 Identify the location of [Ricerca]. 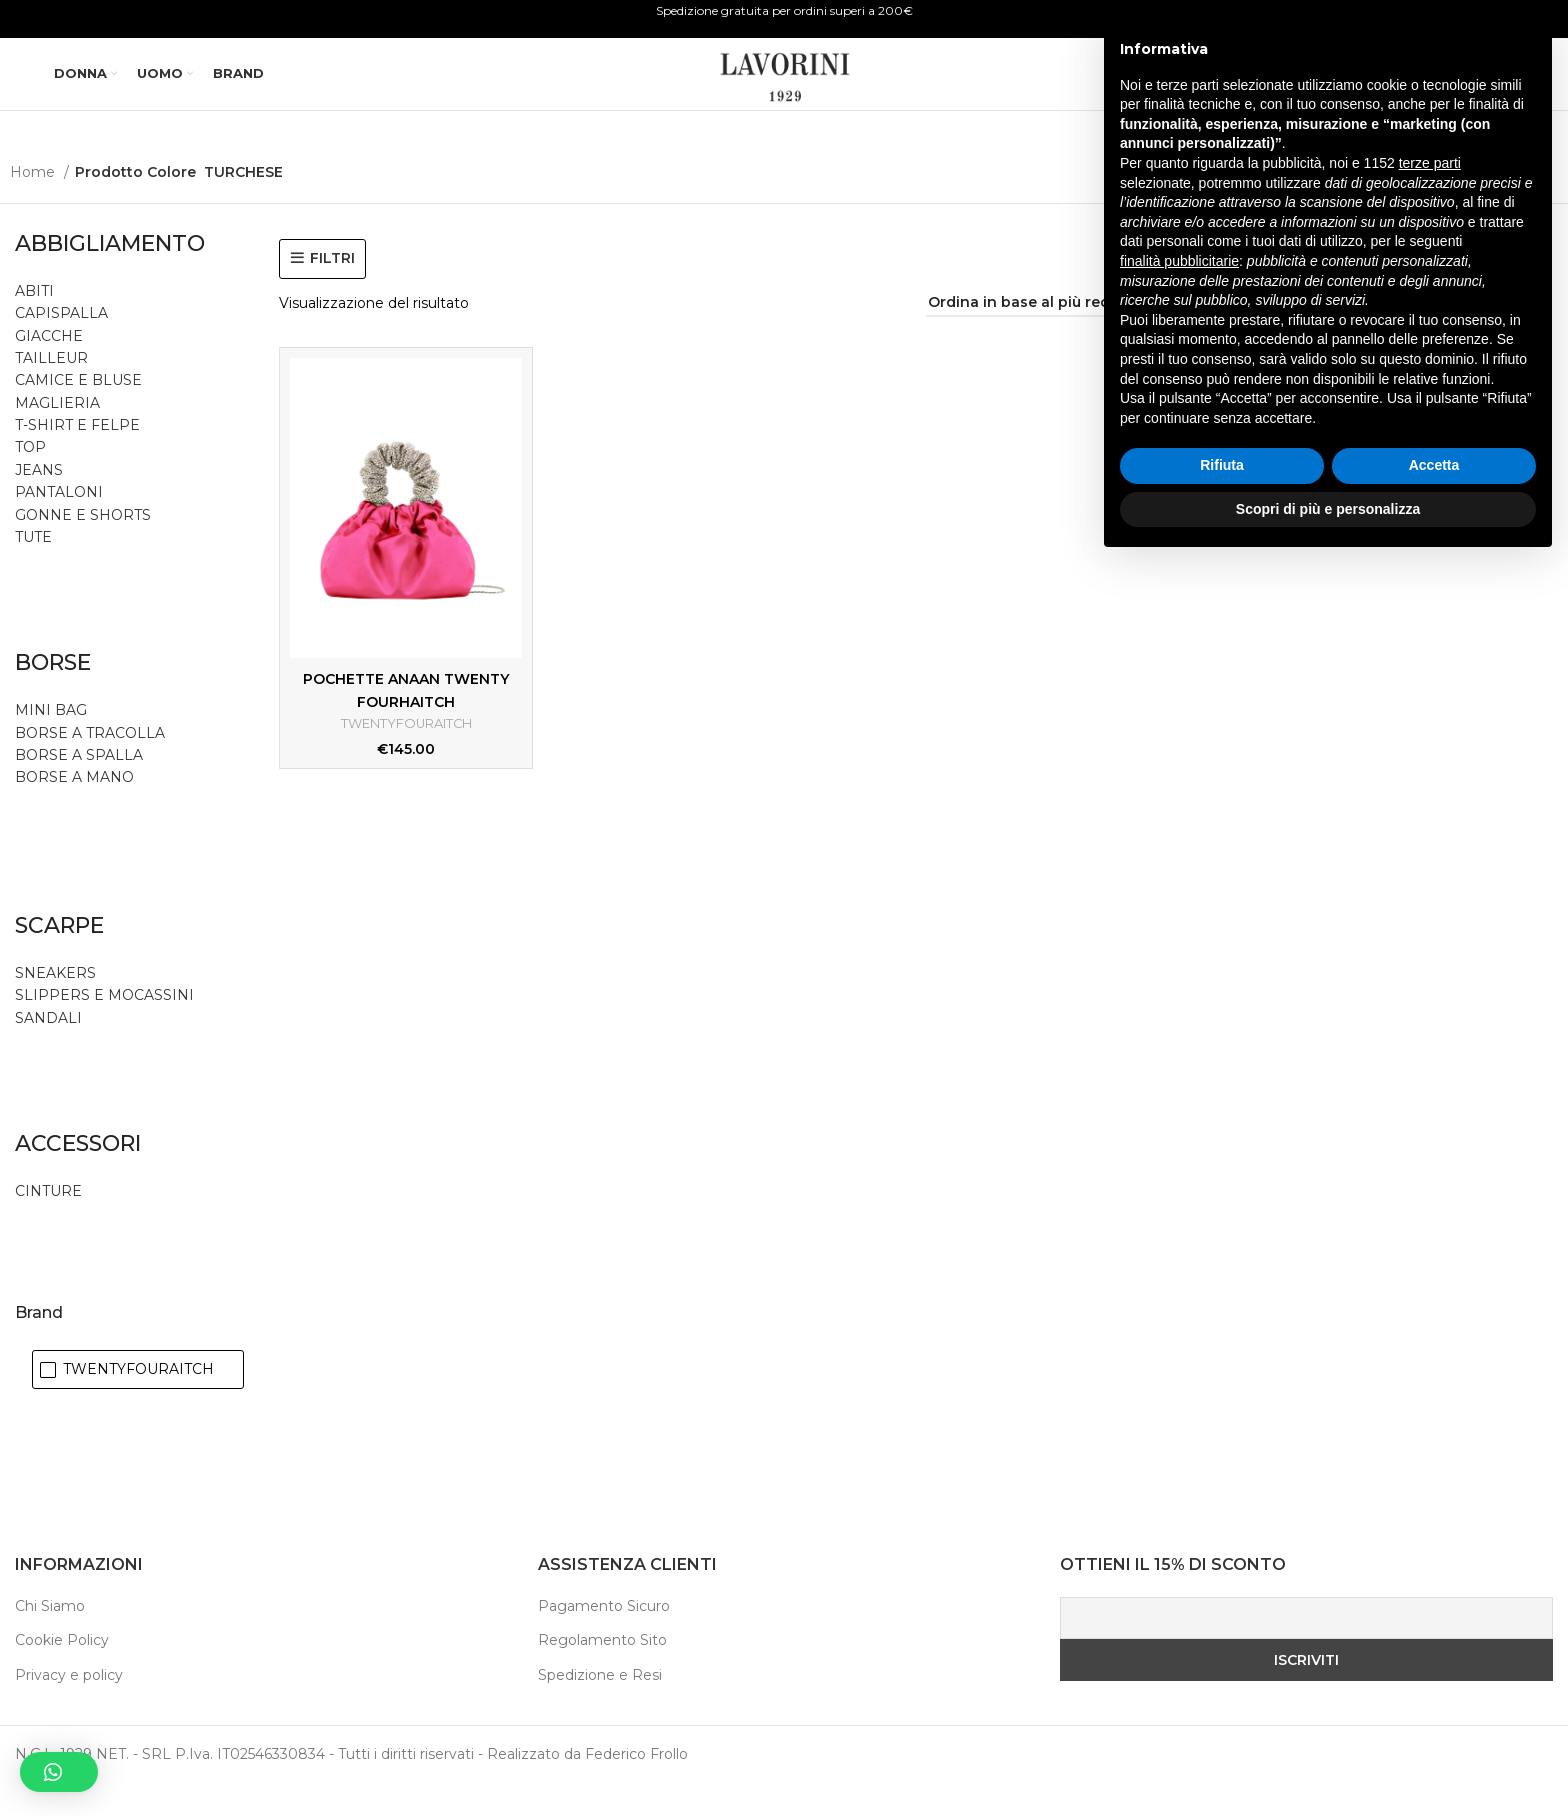
(1364, 92).